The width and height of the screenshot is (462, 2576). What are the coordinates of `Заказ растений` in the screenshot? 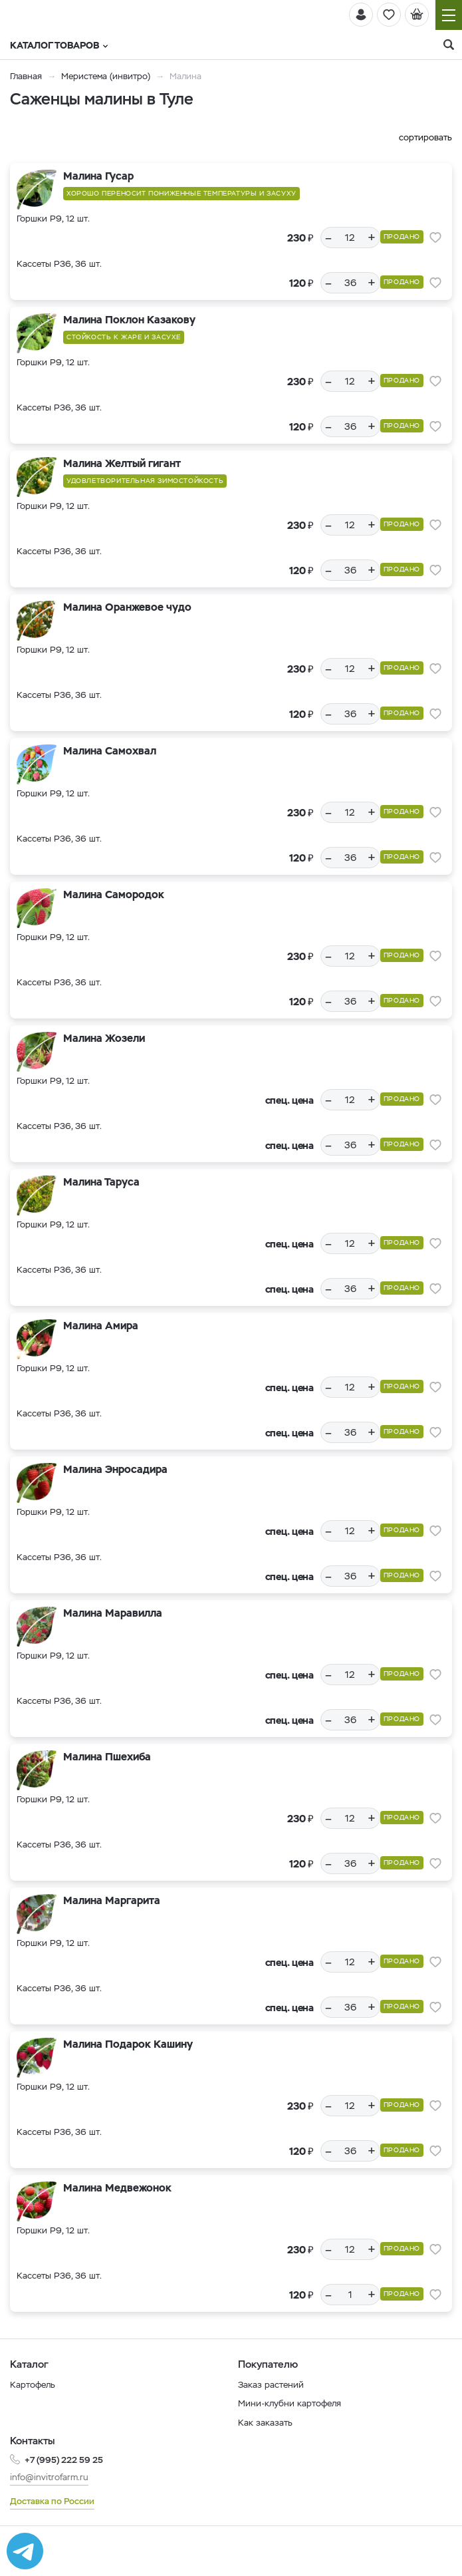 It's located at (271, 2384).